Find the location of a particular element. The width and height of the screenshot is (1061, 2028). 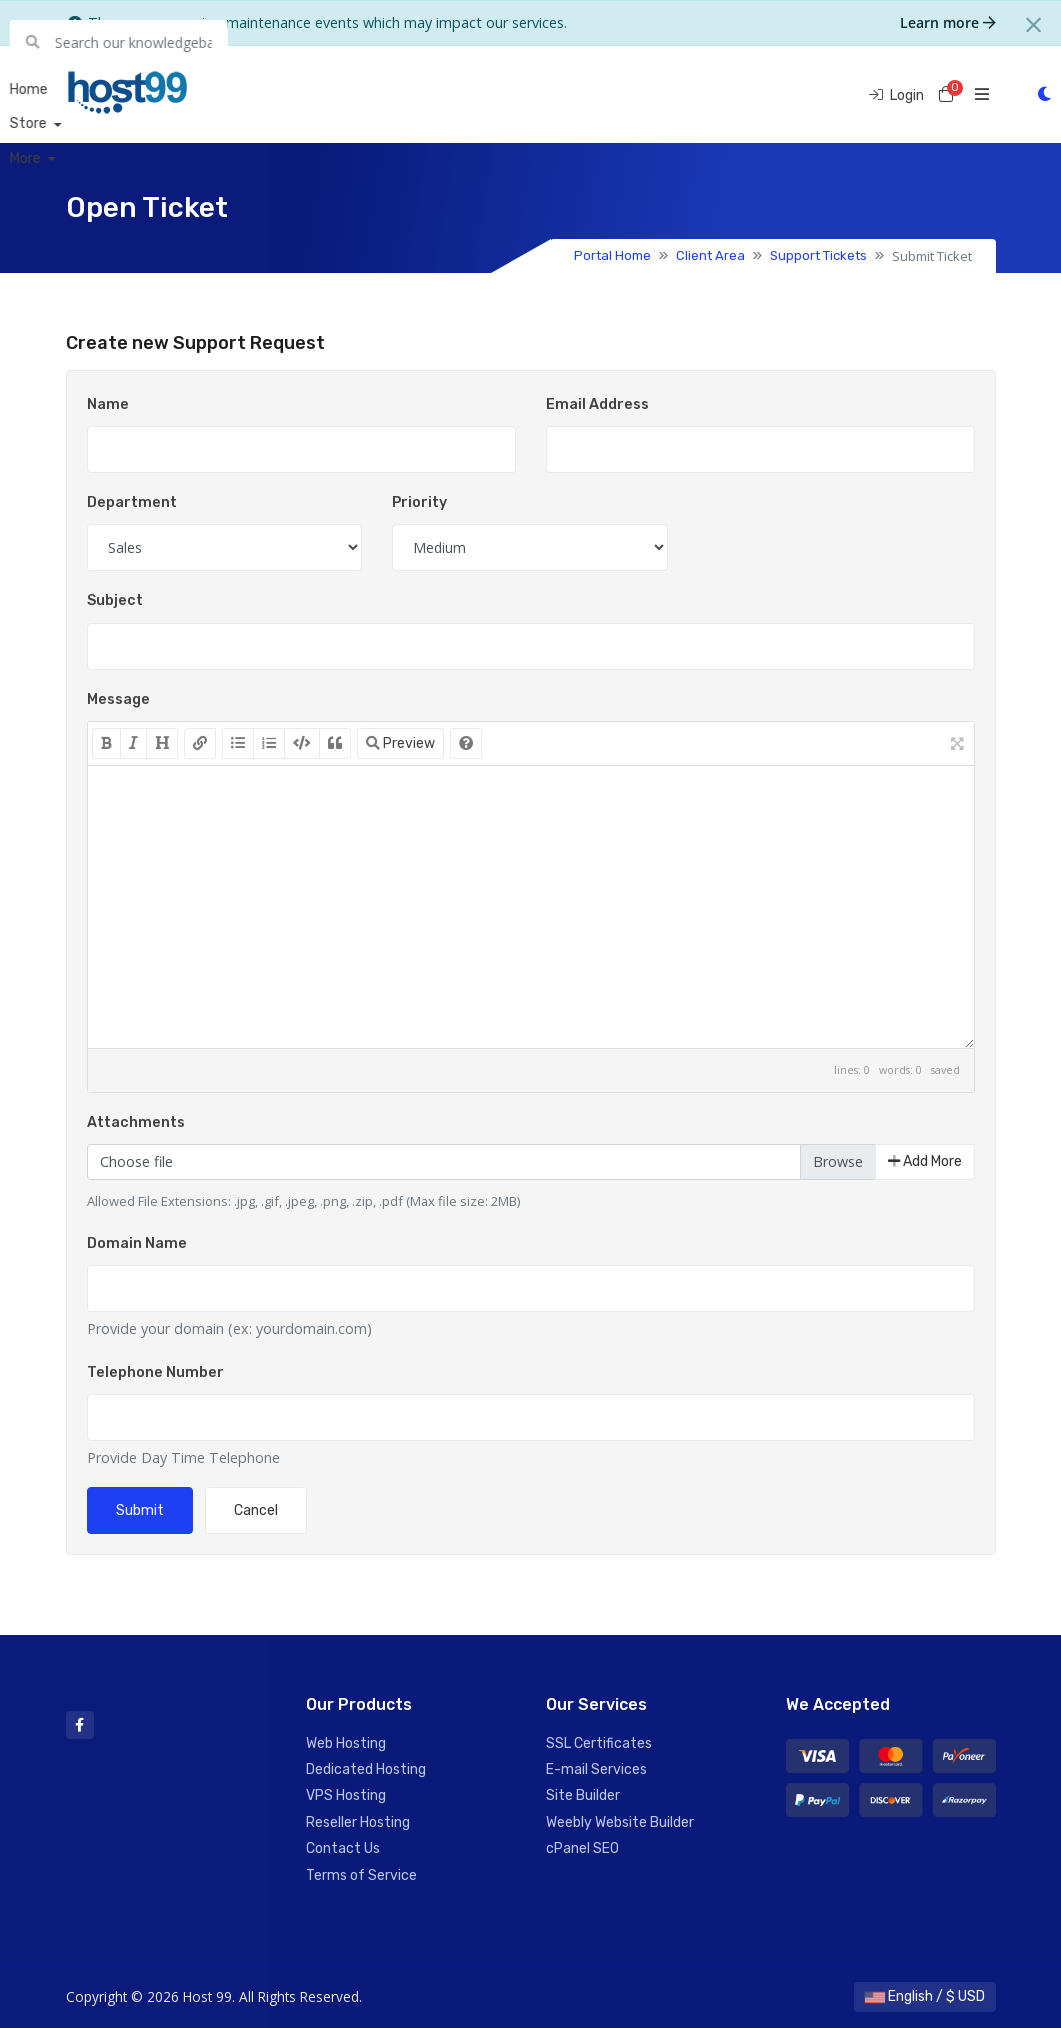

Reseller Hosting is located at coordinates (358, 1822).